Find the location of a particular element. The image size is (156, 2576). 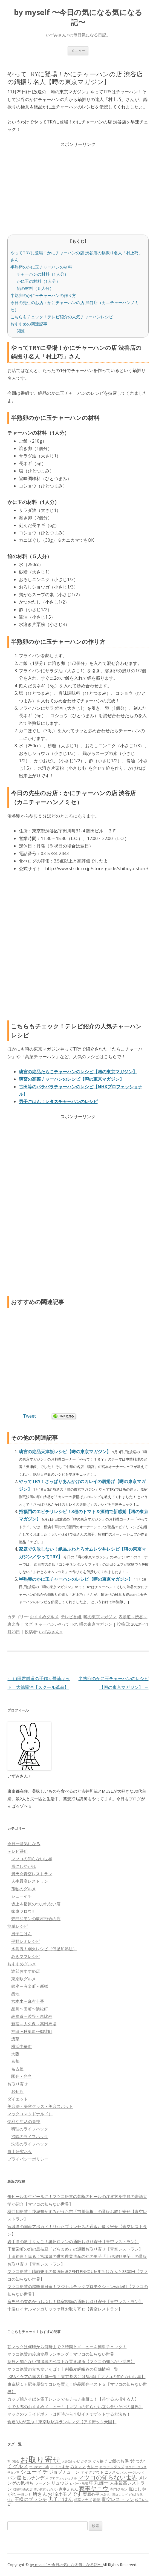

テイクアウト [テイクアウト (77個の項目)] is located at coordinates (92, 2472).